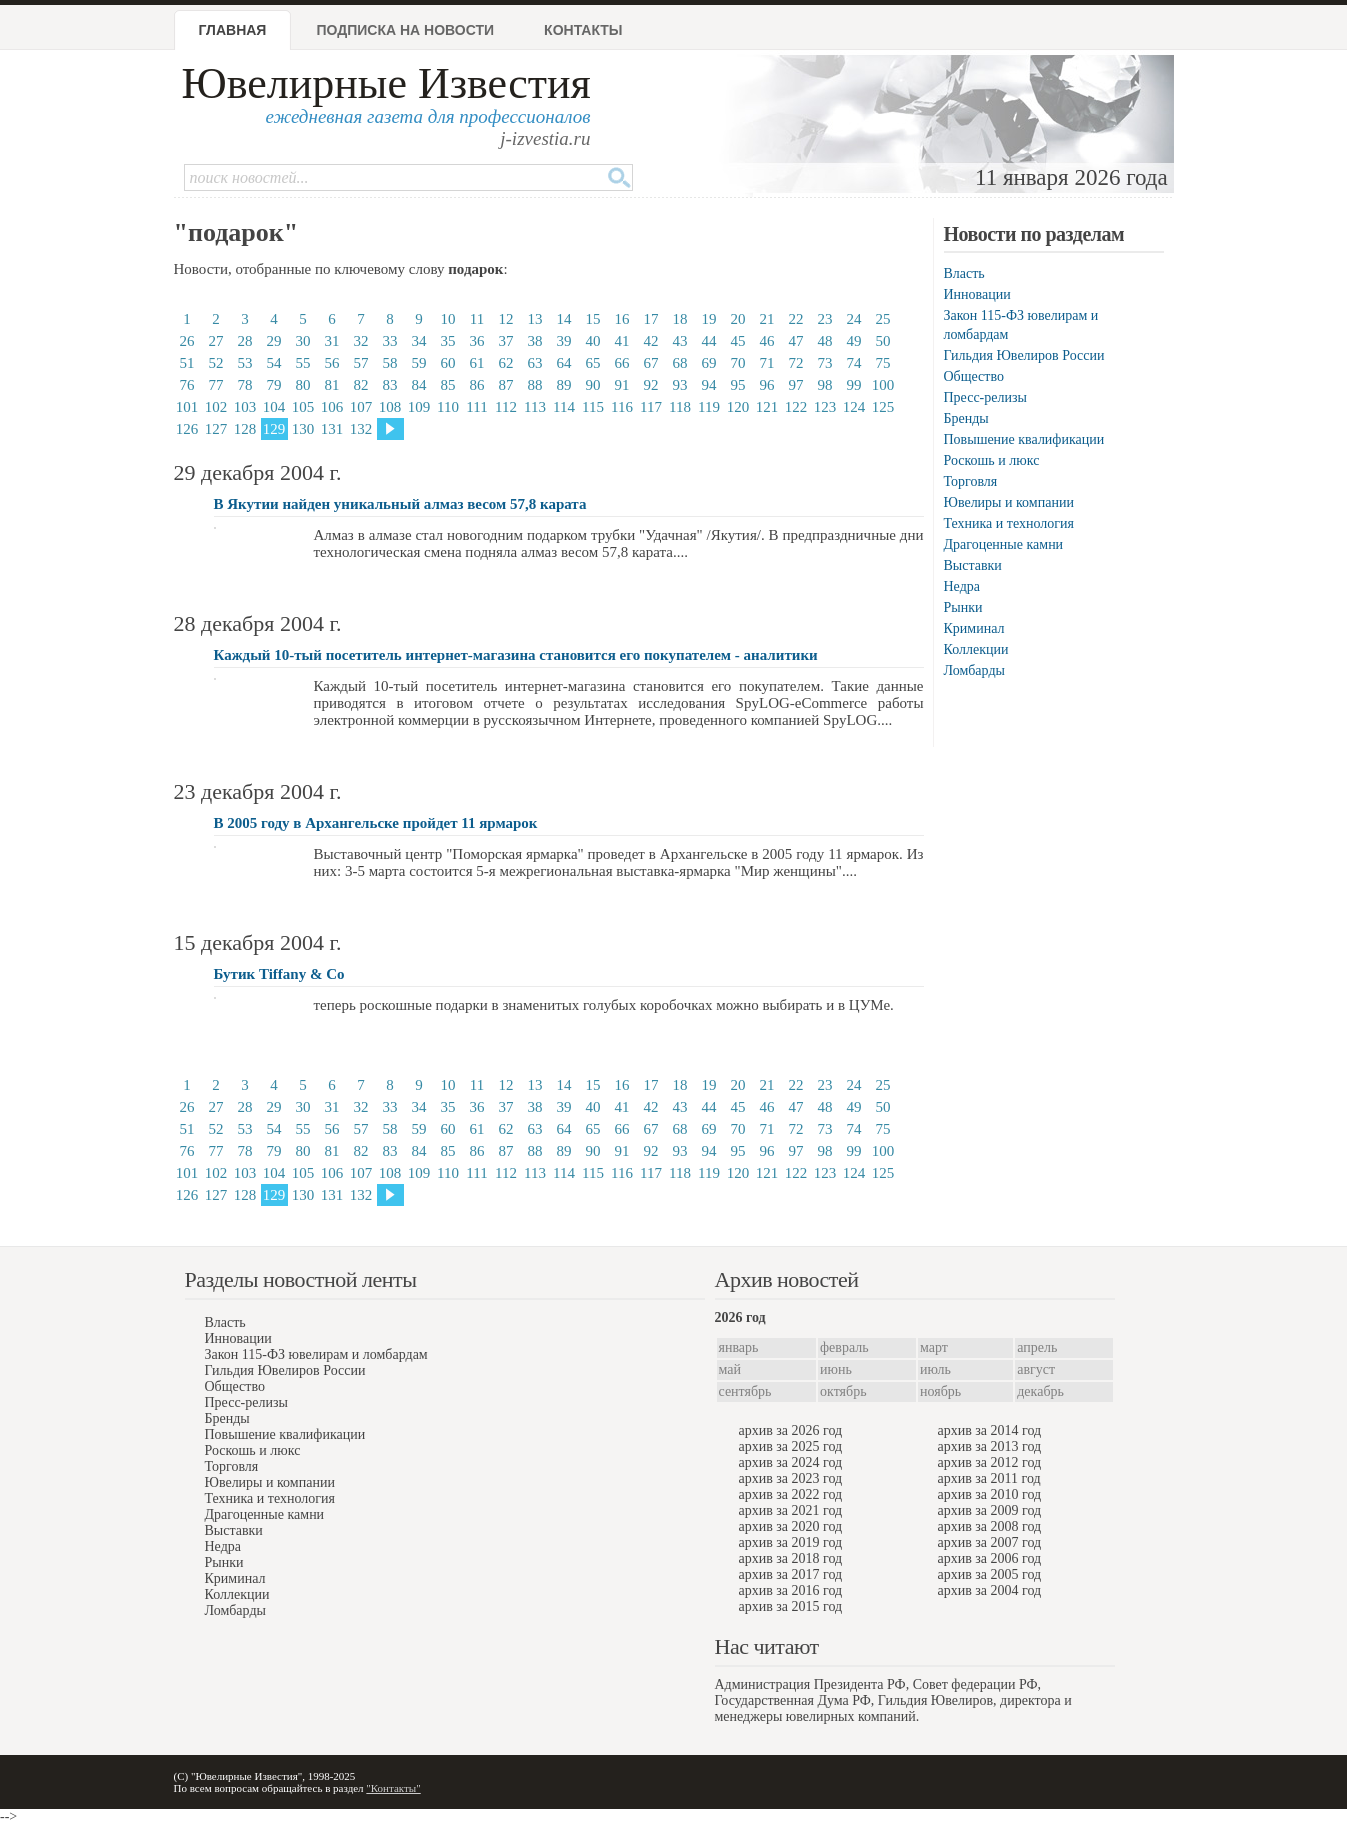 This screenshot has width=1347, height=1825. What do you see at coordinates (796, 385) in the screenshot?
I see `97` at bounding box center [796, 385].